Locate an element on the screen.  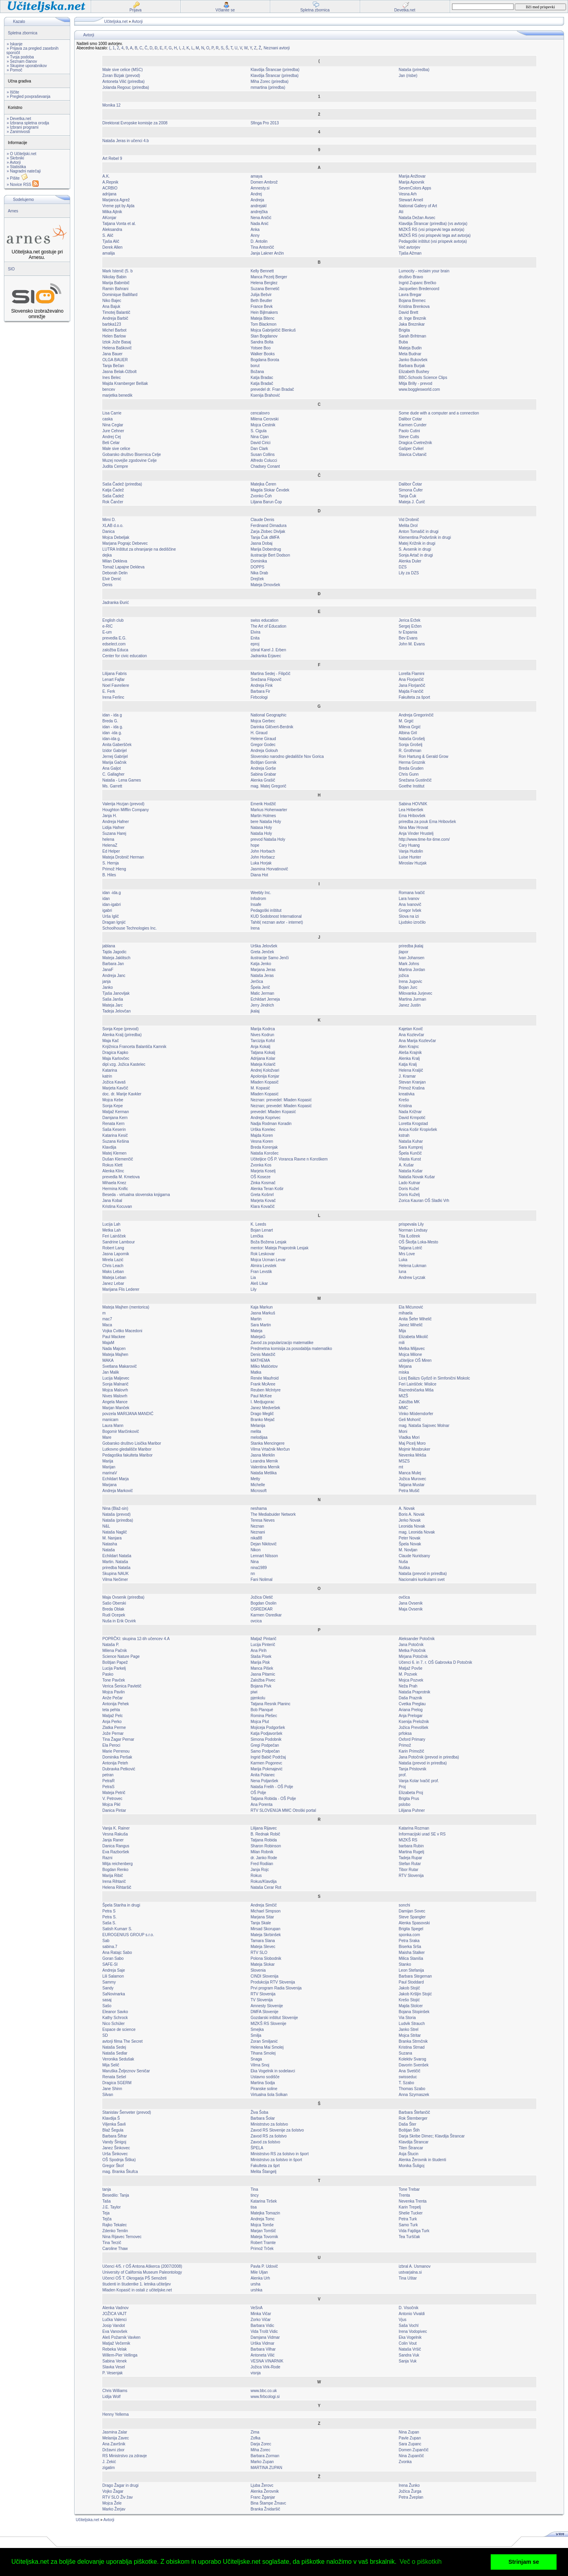
Fakulteta za šprt is located at coordinates (265, 2166).